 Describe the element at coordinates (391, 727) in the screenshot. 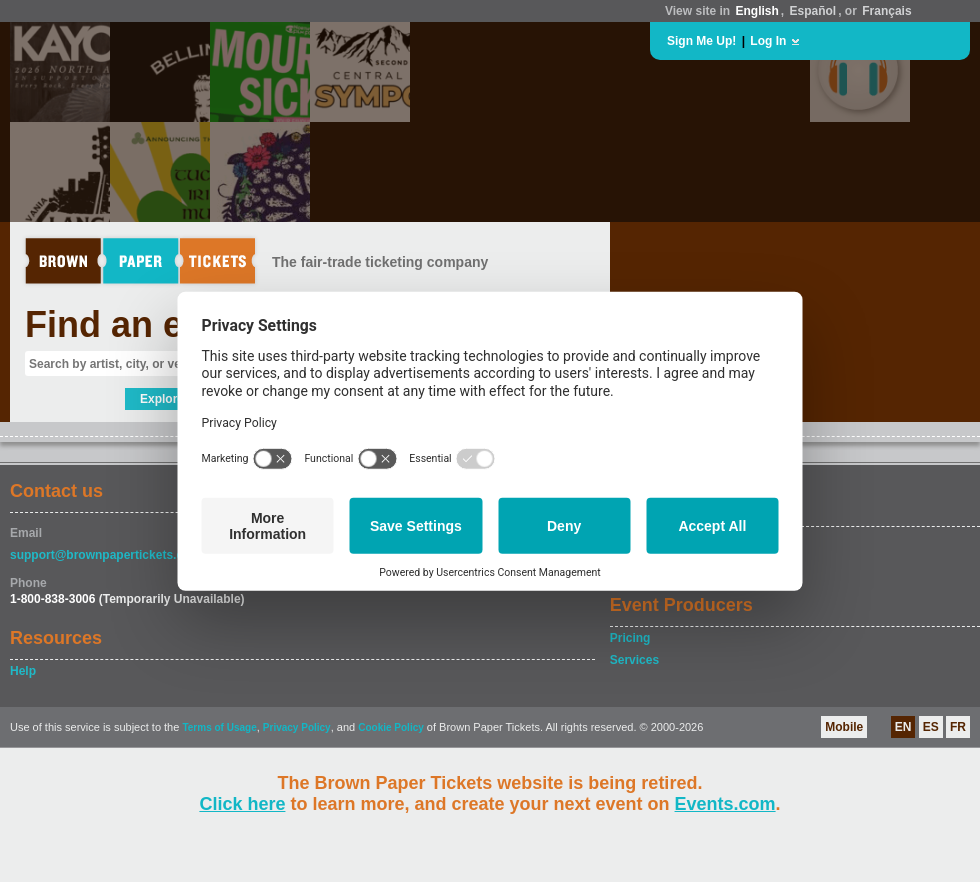

I see `Cookie Policy` at that location.